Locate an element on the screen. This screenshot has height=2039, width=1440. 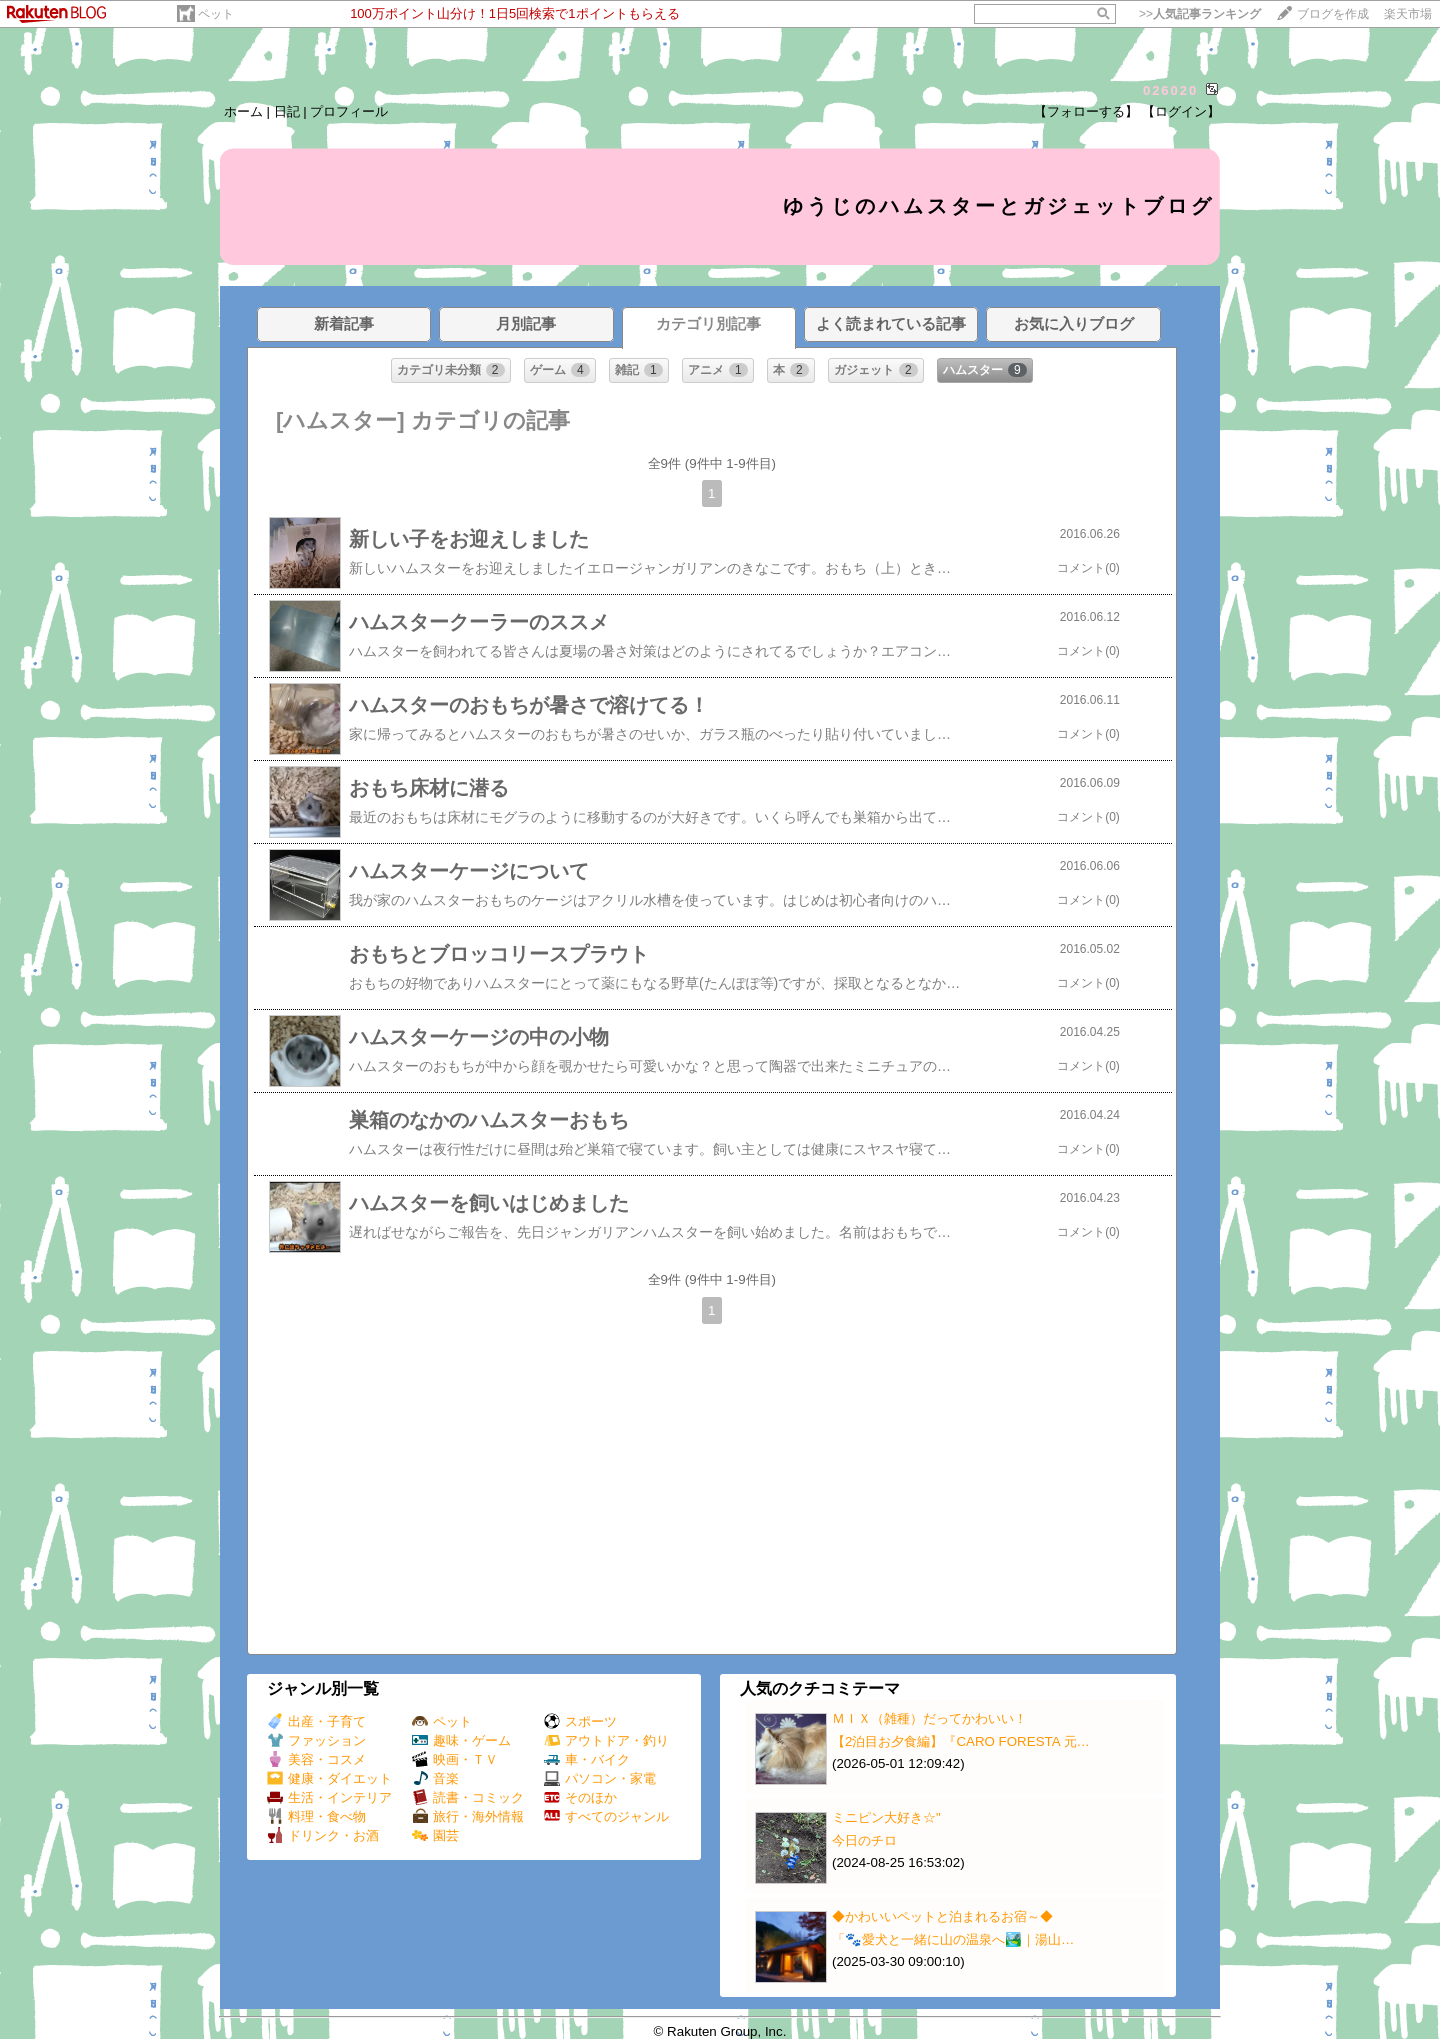
【フォローする】 is located at coordinates (1086, 111).